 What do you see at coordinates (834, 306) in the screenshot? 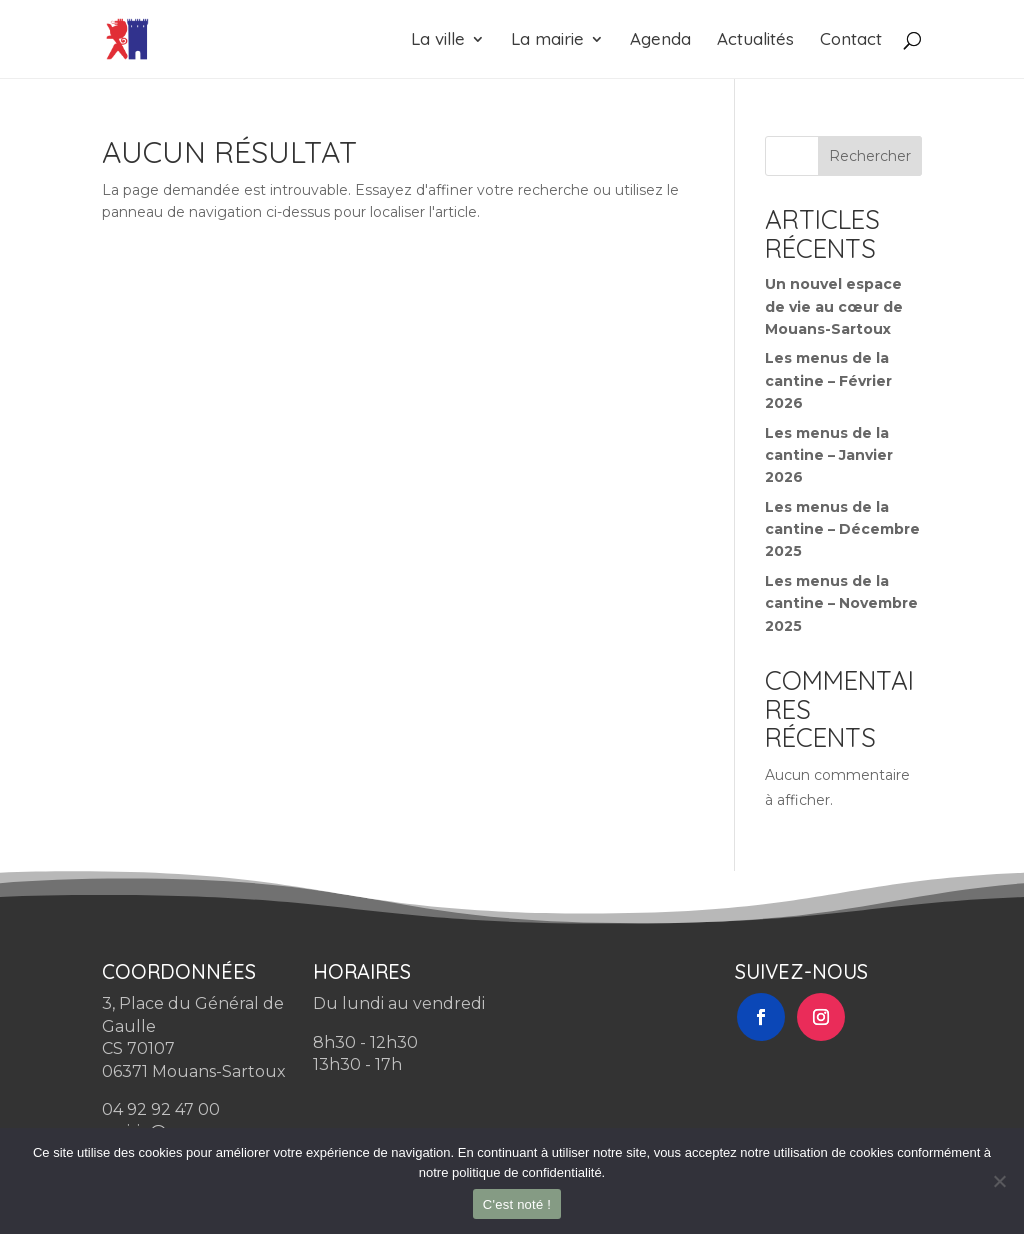
I see `Un nouvel espace de vie au cœur de Mouans-Sartoux` at bounding box center [834, 306].